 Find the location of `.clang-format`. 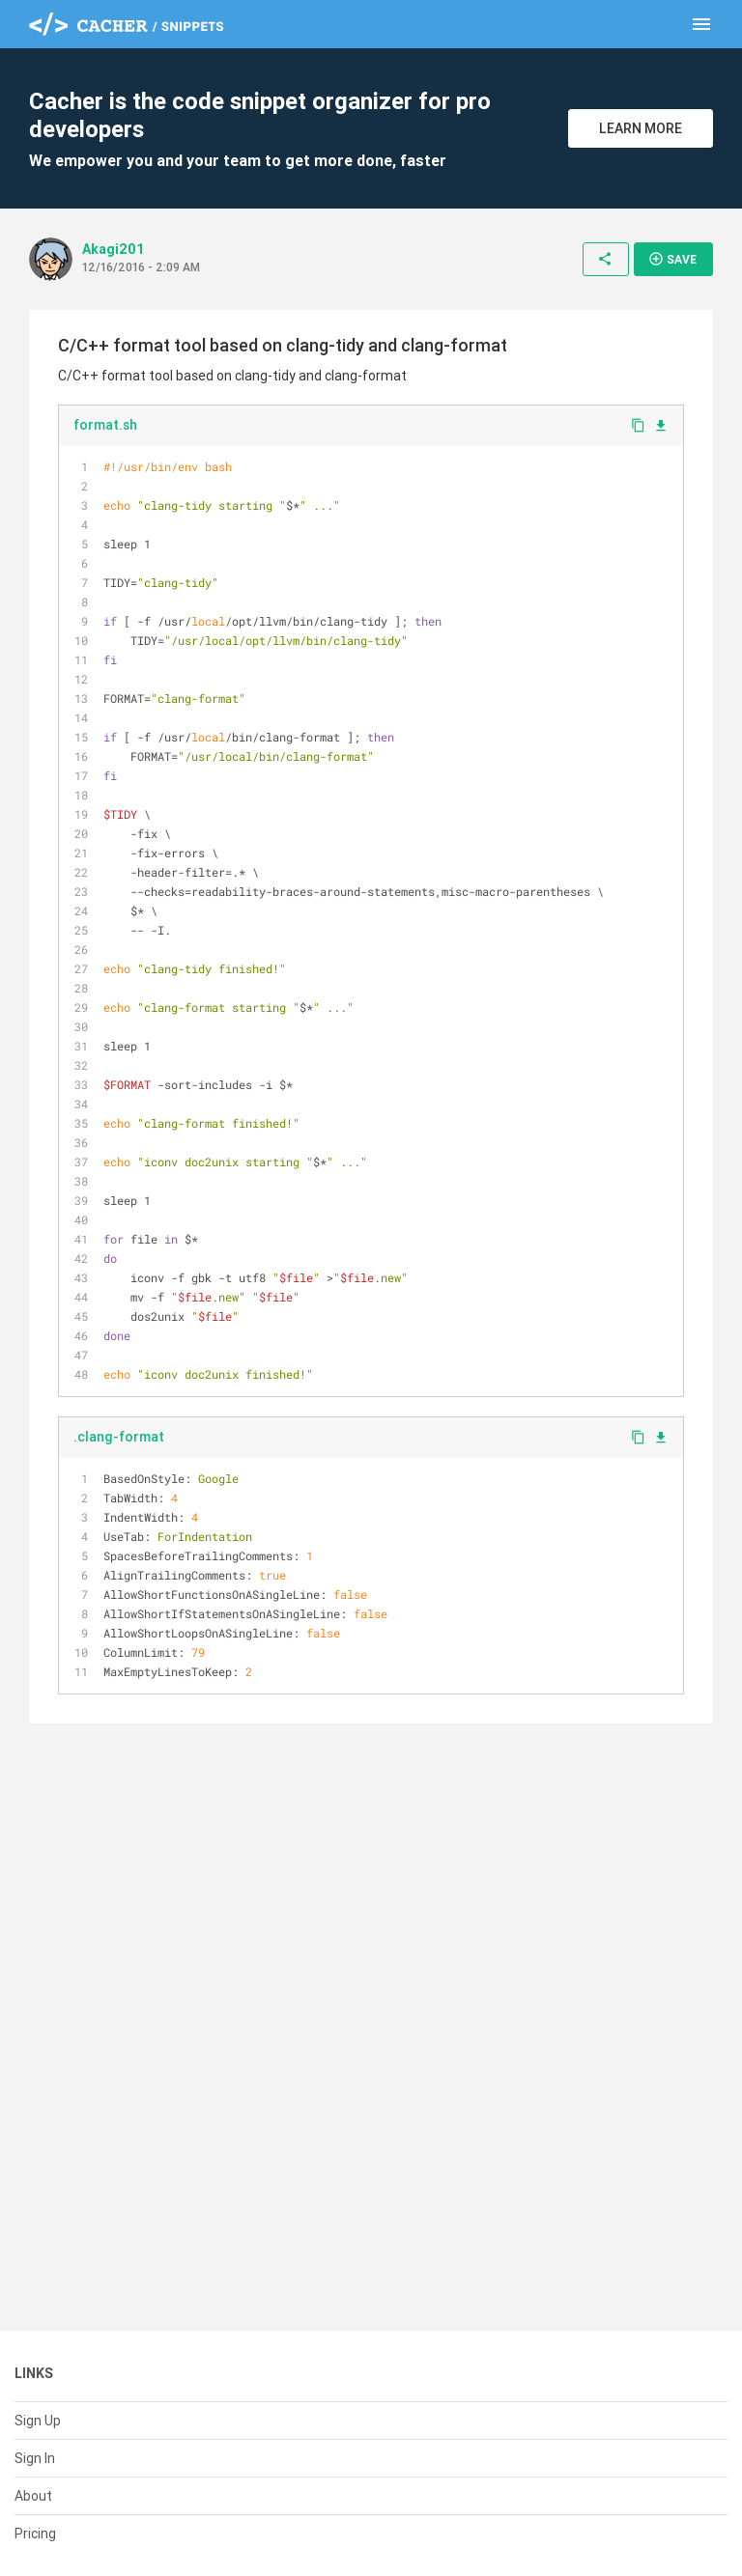

.clang-format is located at coordinates (118, 1436).